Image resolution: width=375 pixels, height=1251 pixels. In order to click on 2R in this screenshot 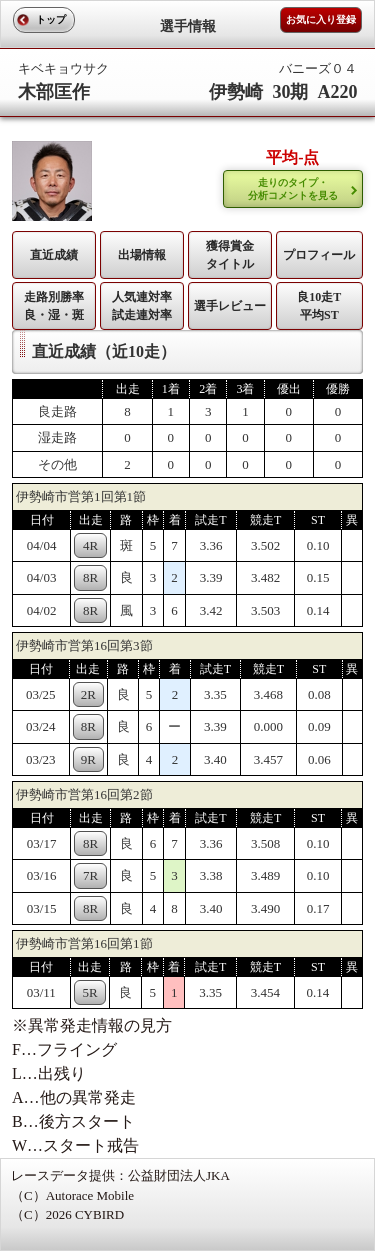, I will do `click(88, 694)`.